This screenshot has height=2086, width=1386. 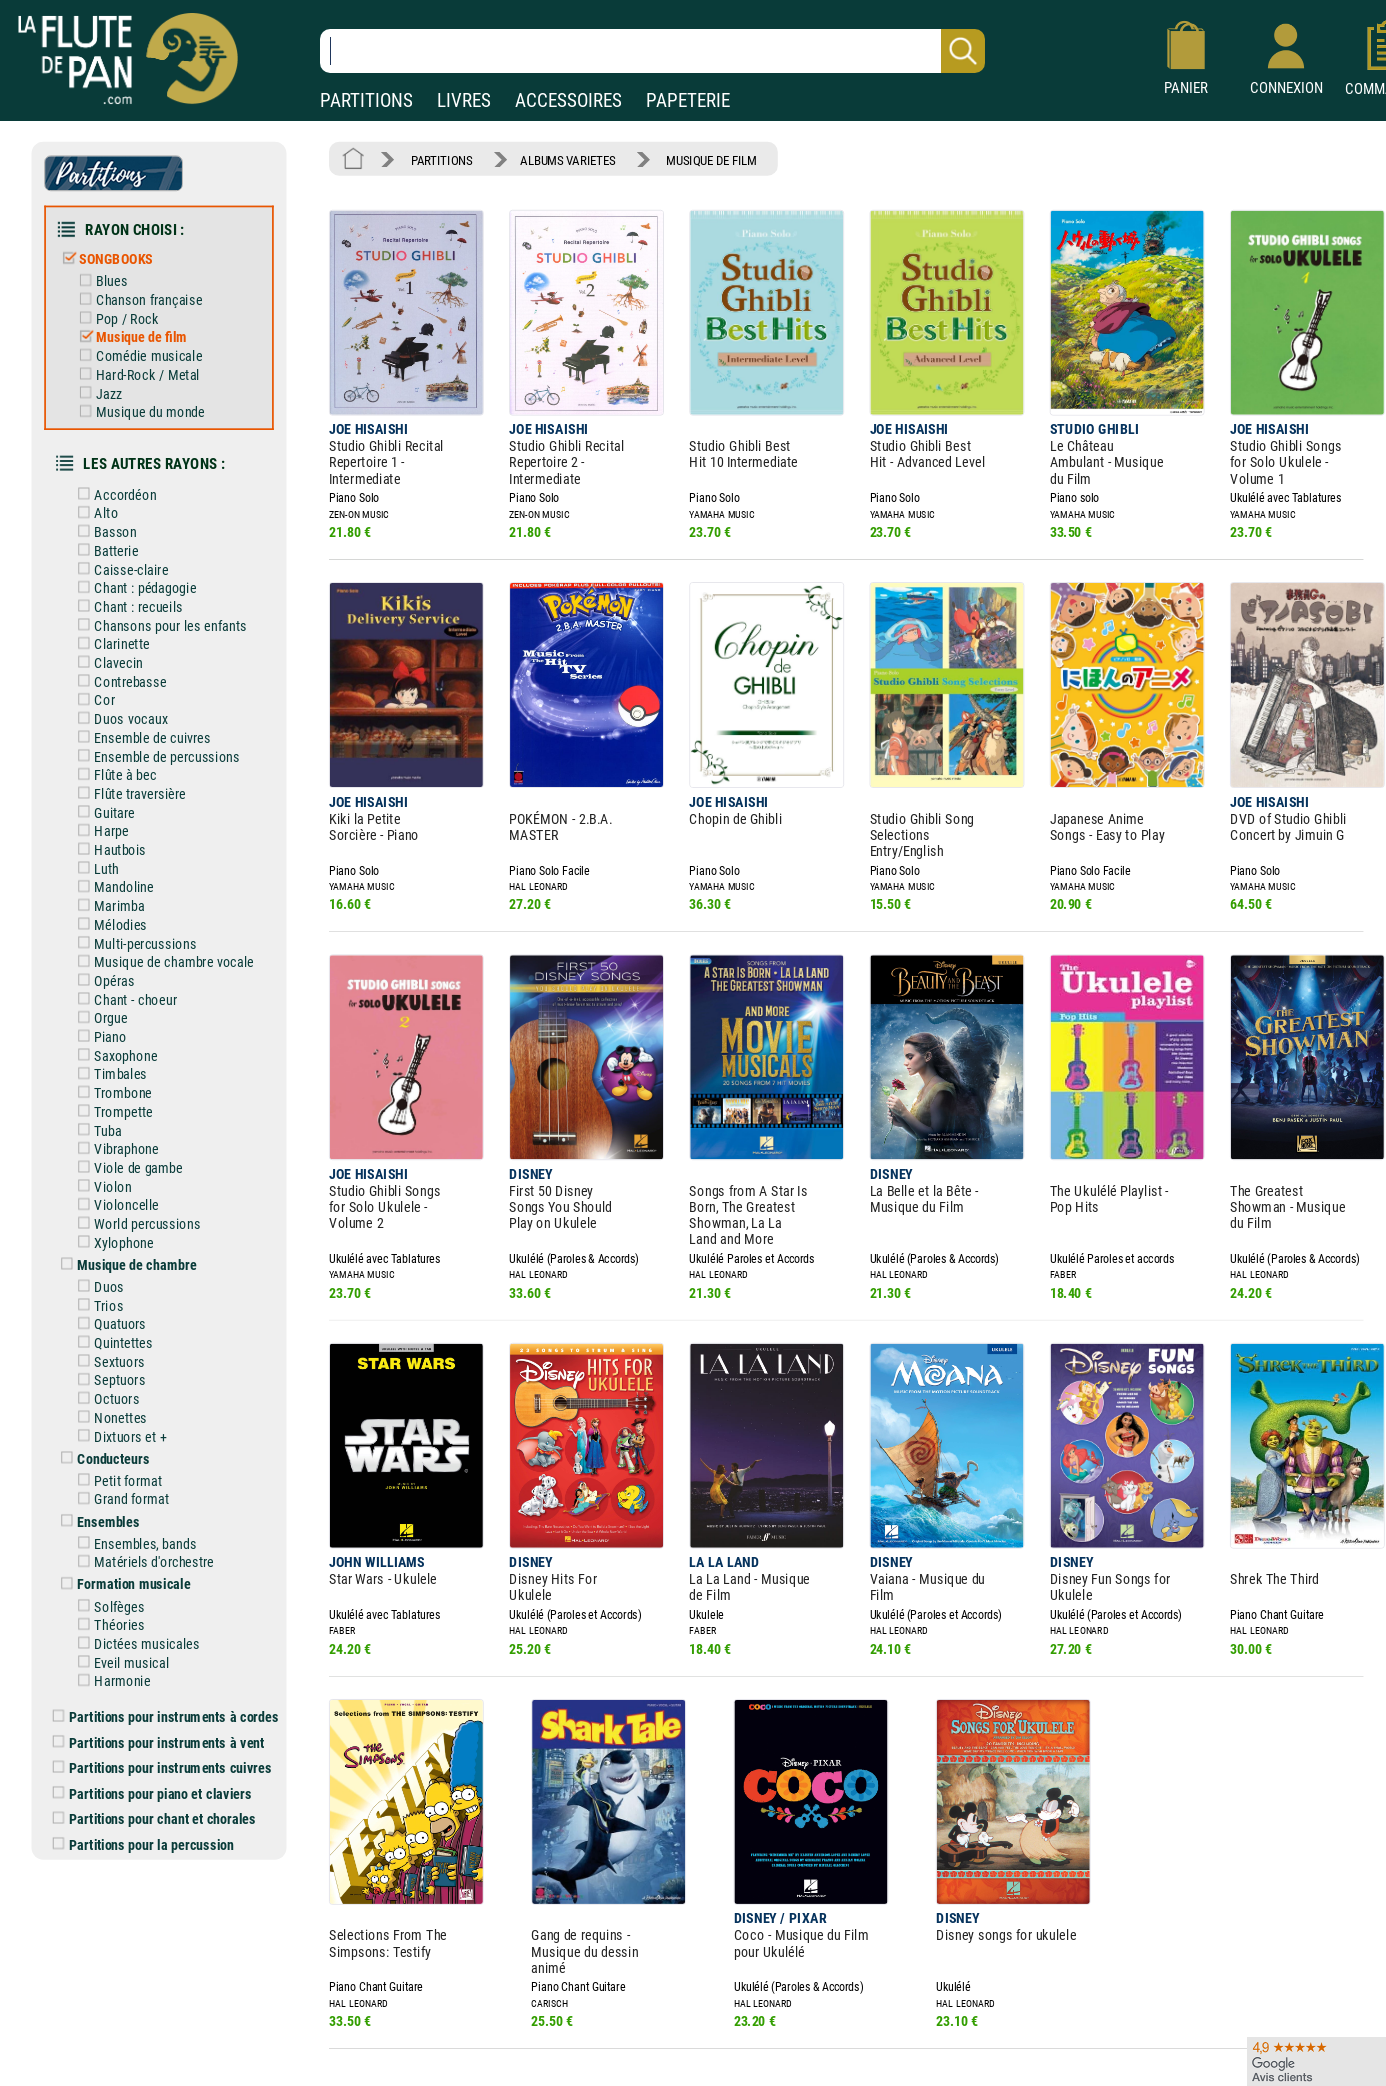 I want to click on Musique de chambre vocale, so click(x=171, y=927).